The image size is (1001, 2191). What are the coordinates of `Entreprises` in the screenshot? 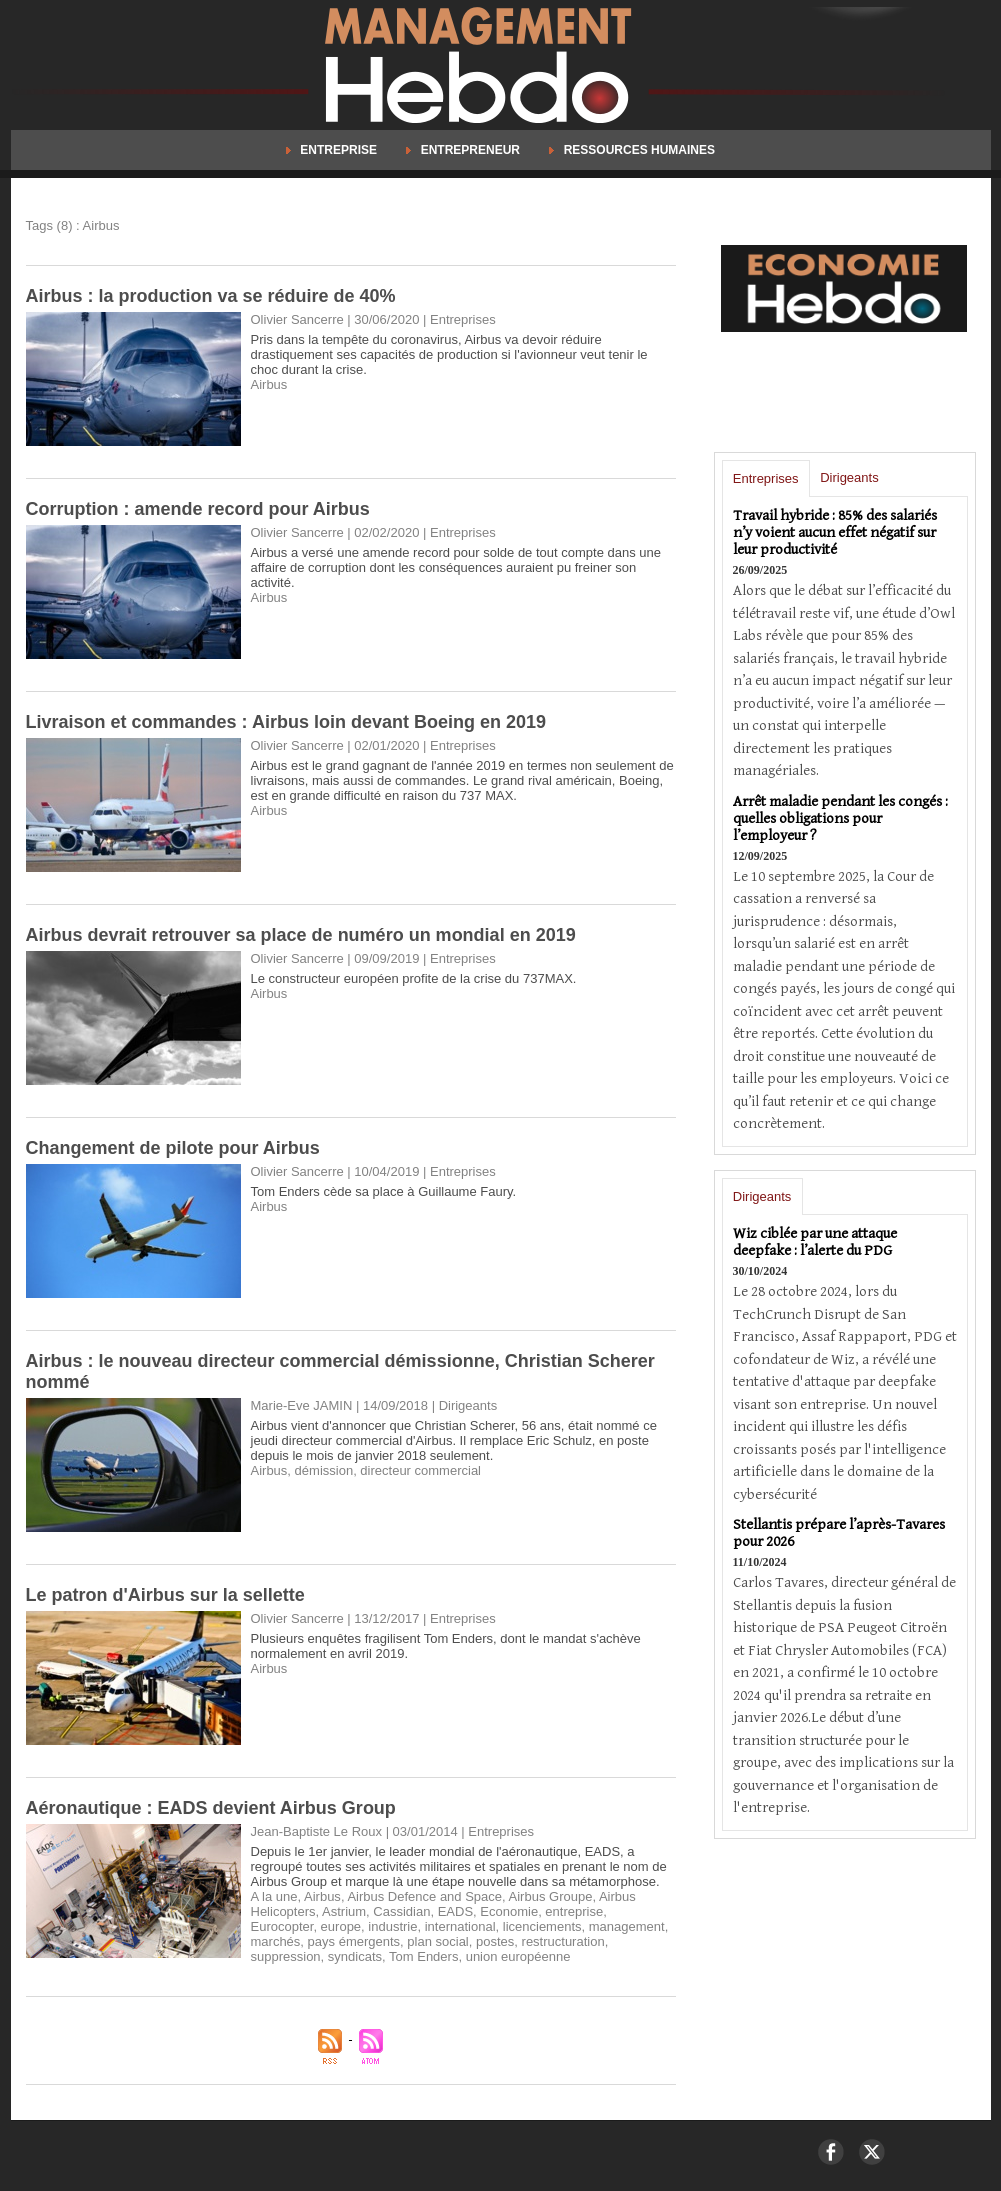 It's located at (766, 478).